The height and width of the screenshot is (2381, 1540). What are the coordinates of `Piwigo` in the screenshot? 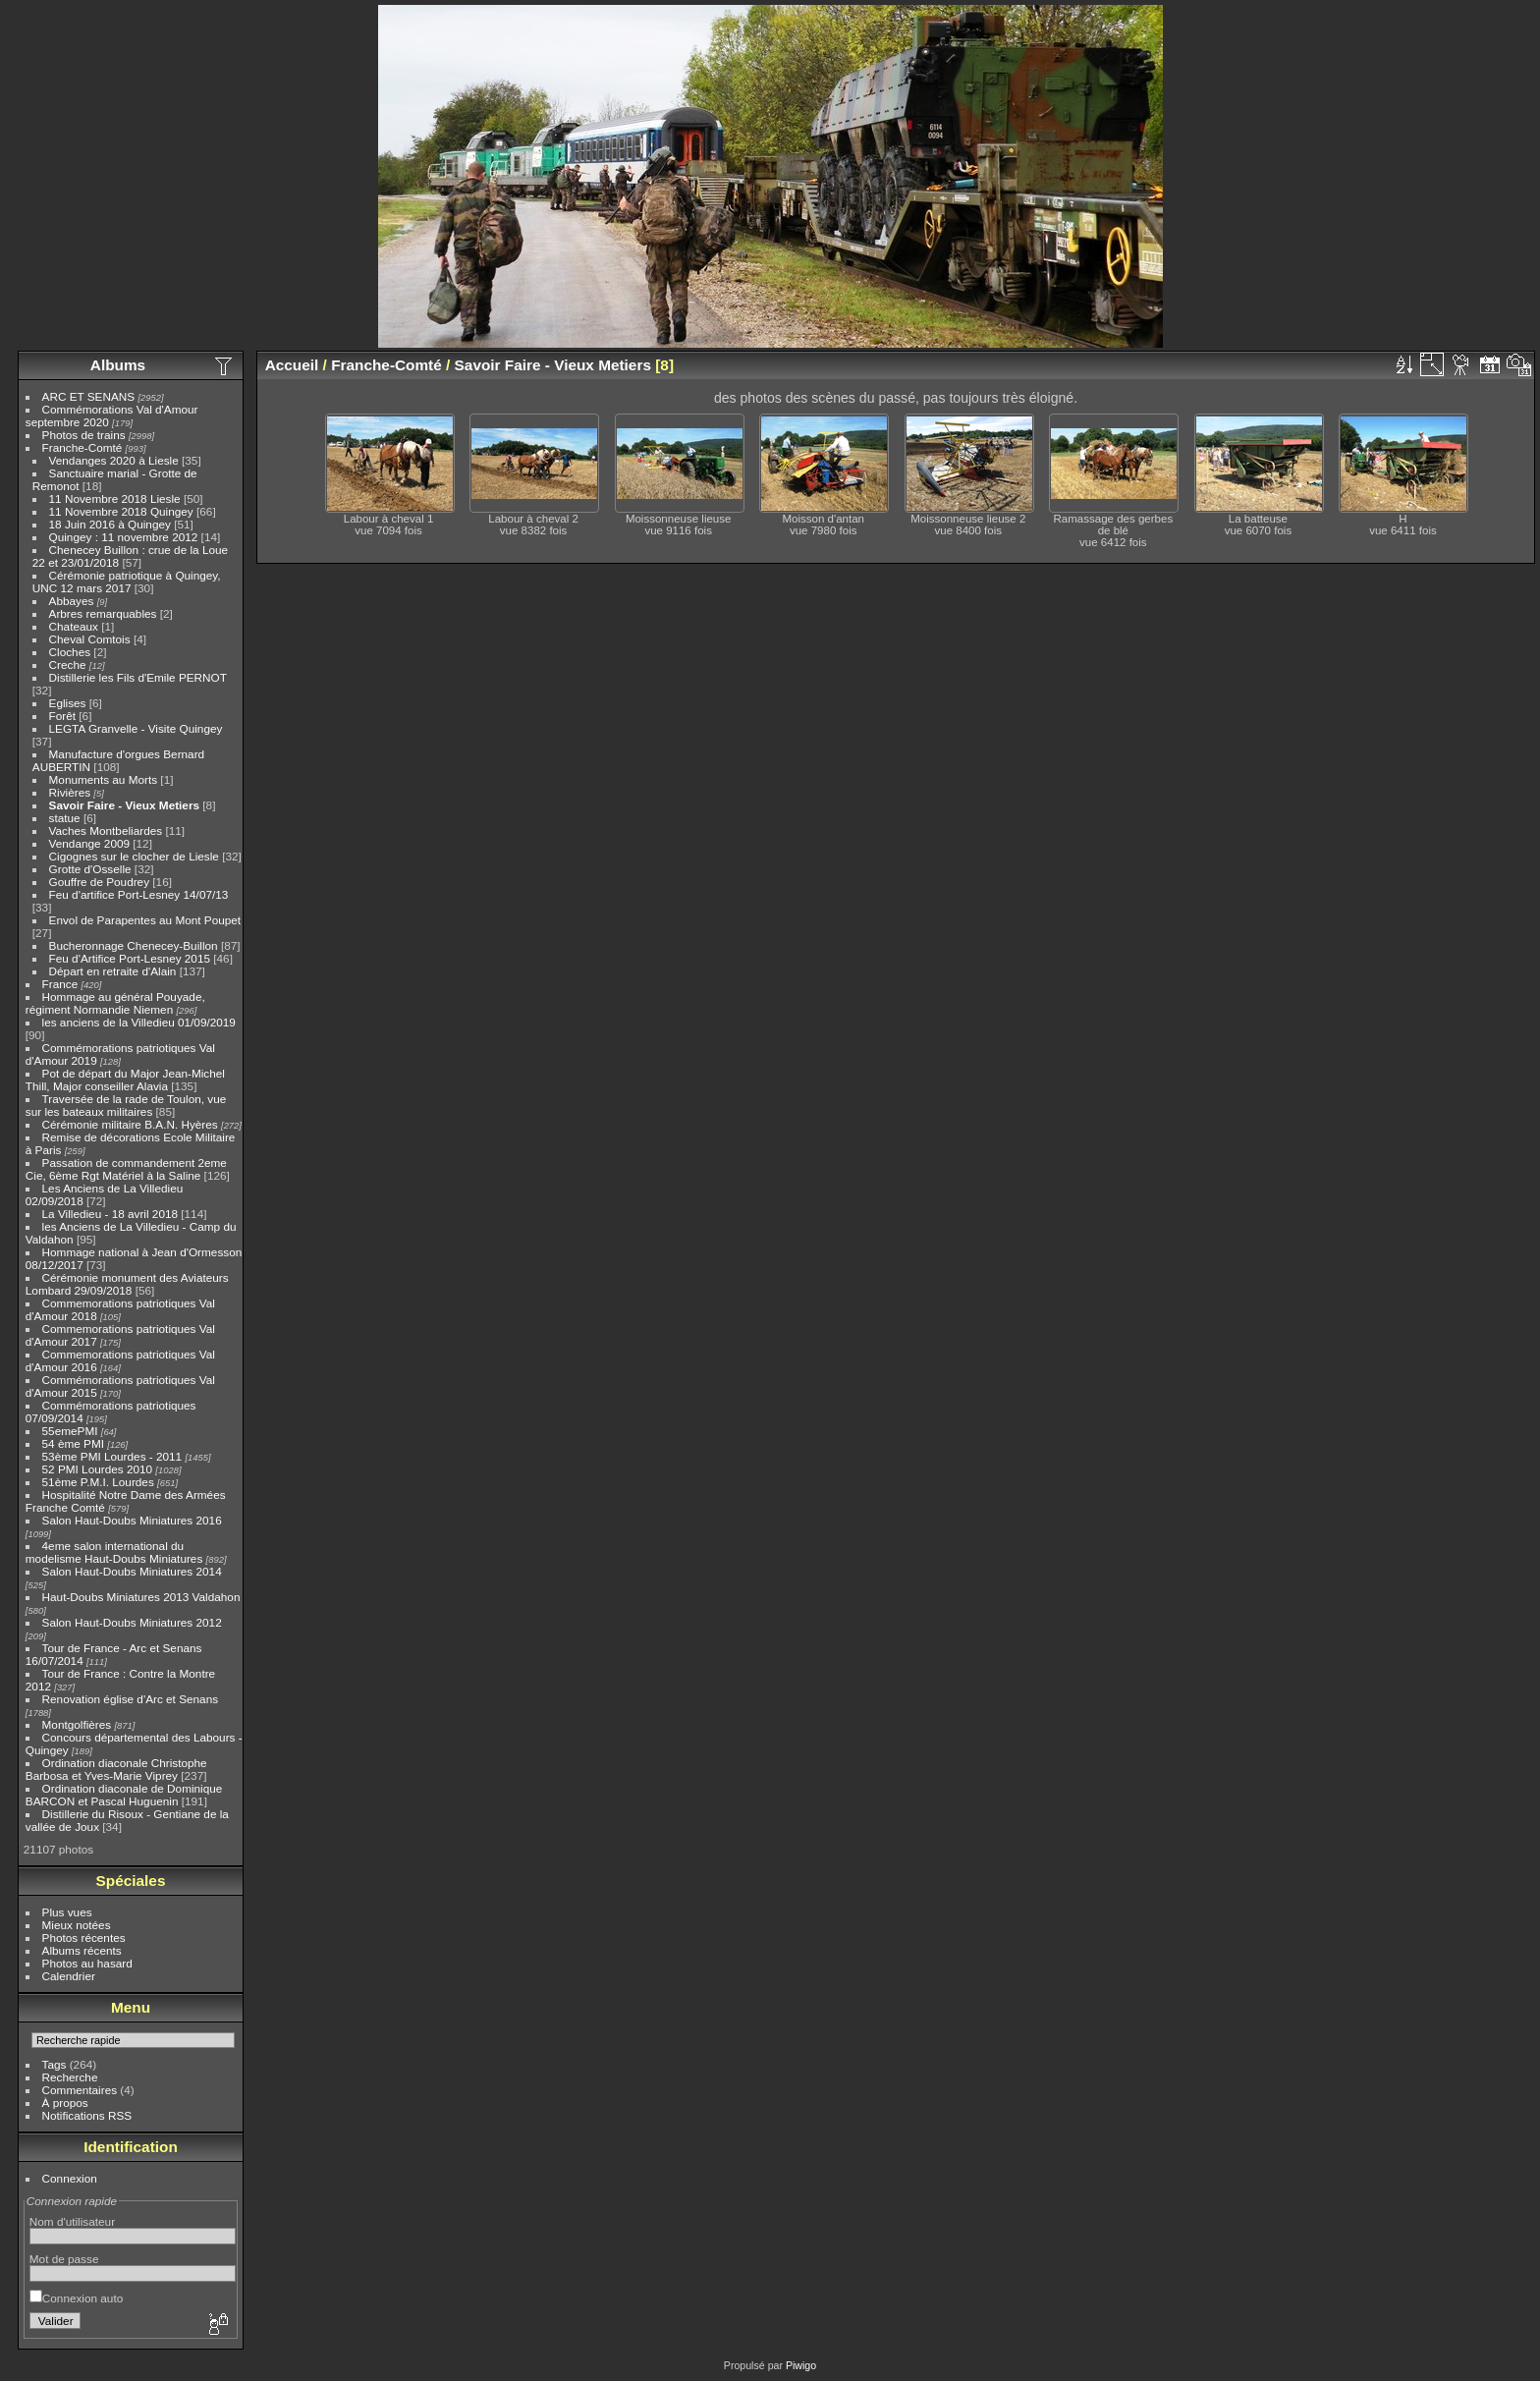 It's located at (801, 2365).